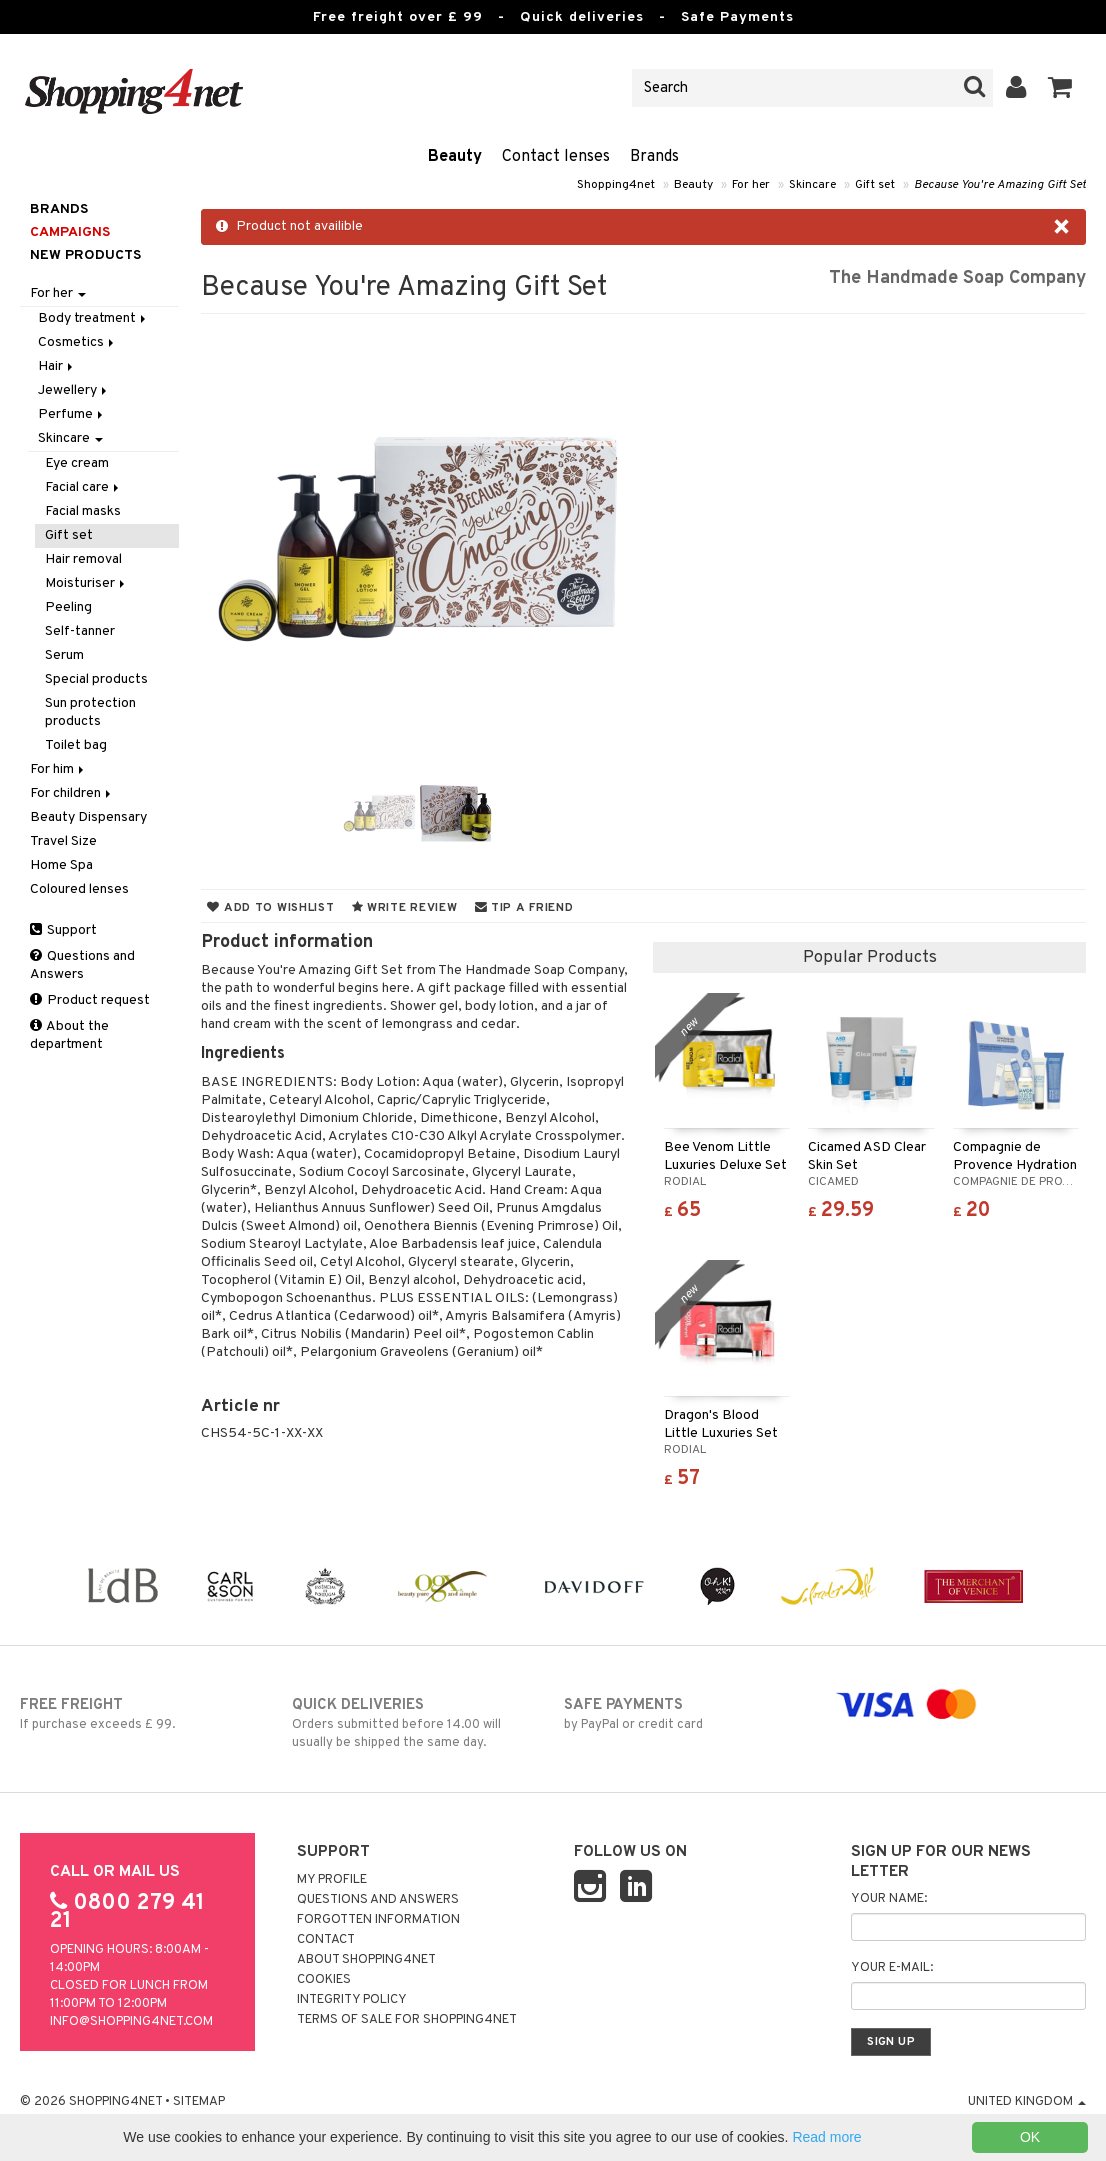  I want to click on Because You're Amazing Gift Set, so click(1000, 185).